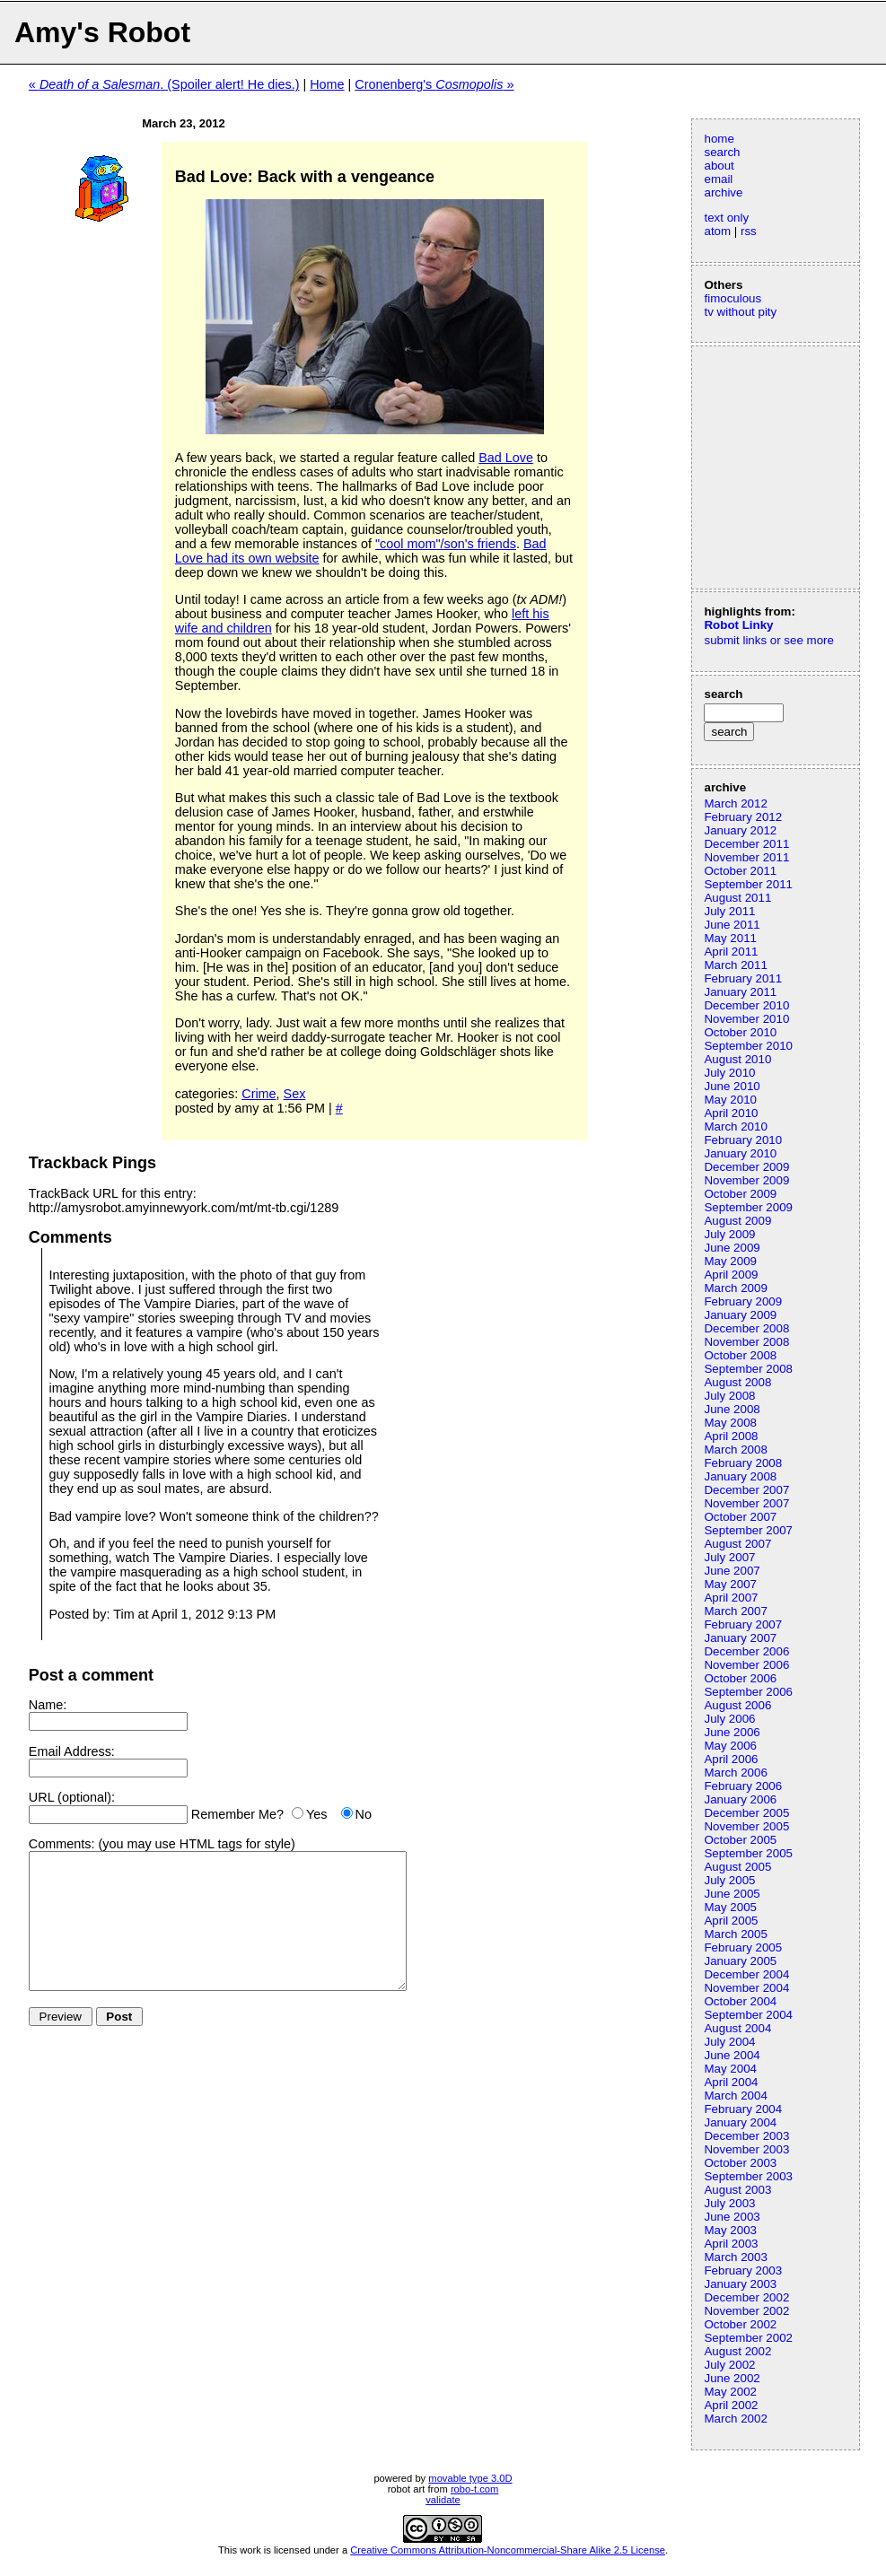  What do you see at coordinates (729, 1395) in the screenshot?
I see `July 2008` at bounding box center [729, 1395].